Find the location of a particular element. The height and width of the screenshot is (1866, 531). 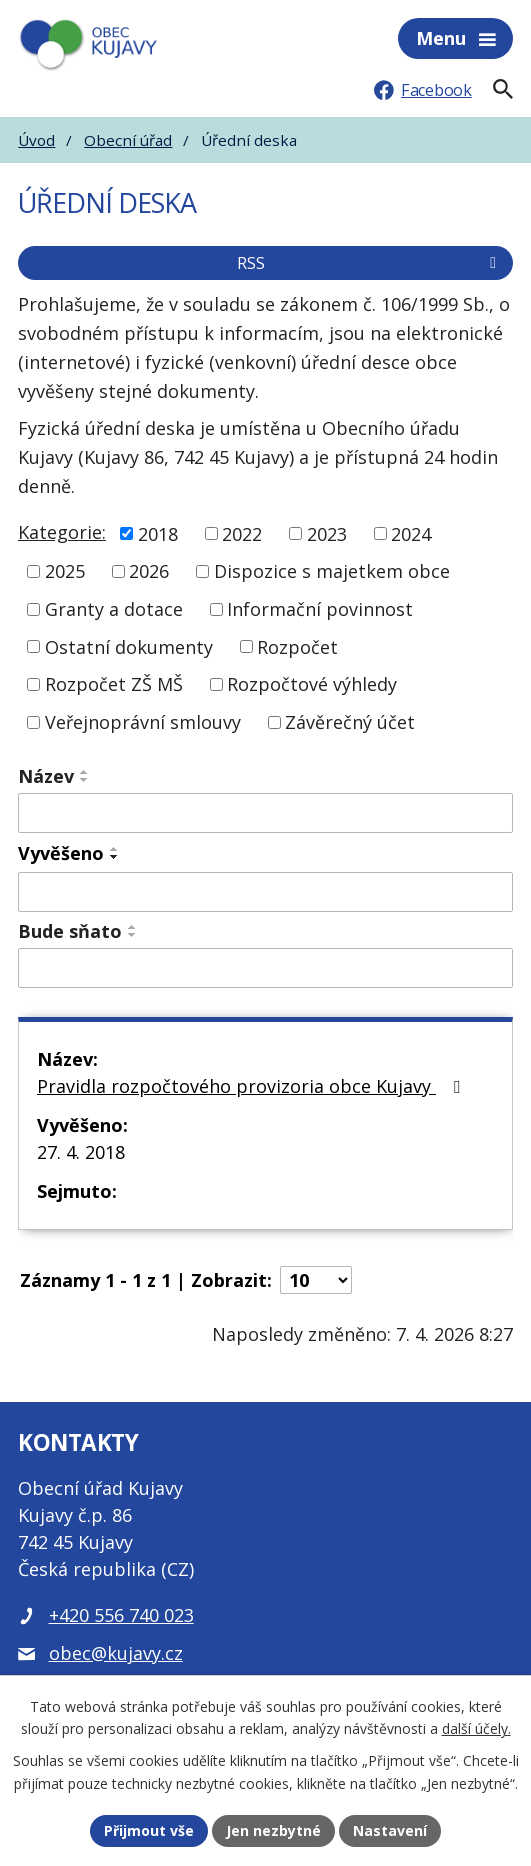

2025 is located at coordinates (65, 571).